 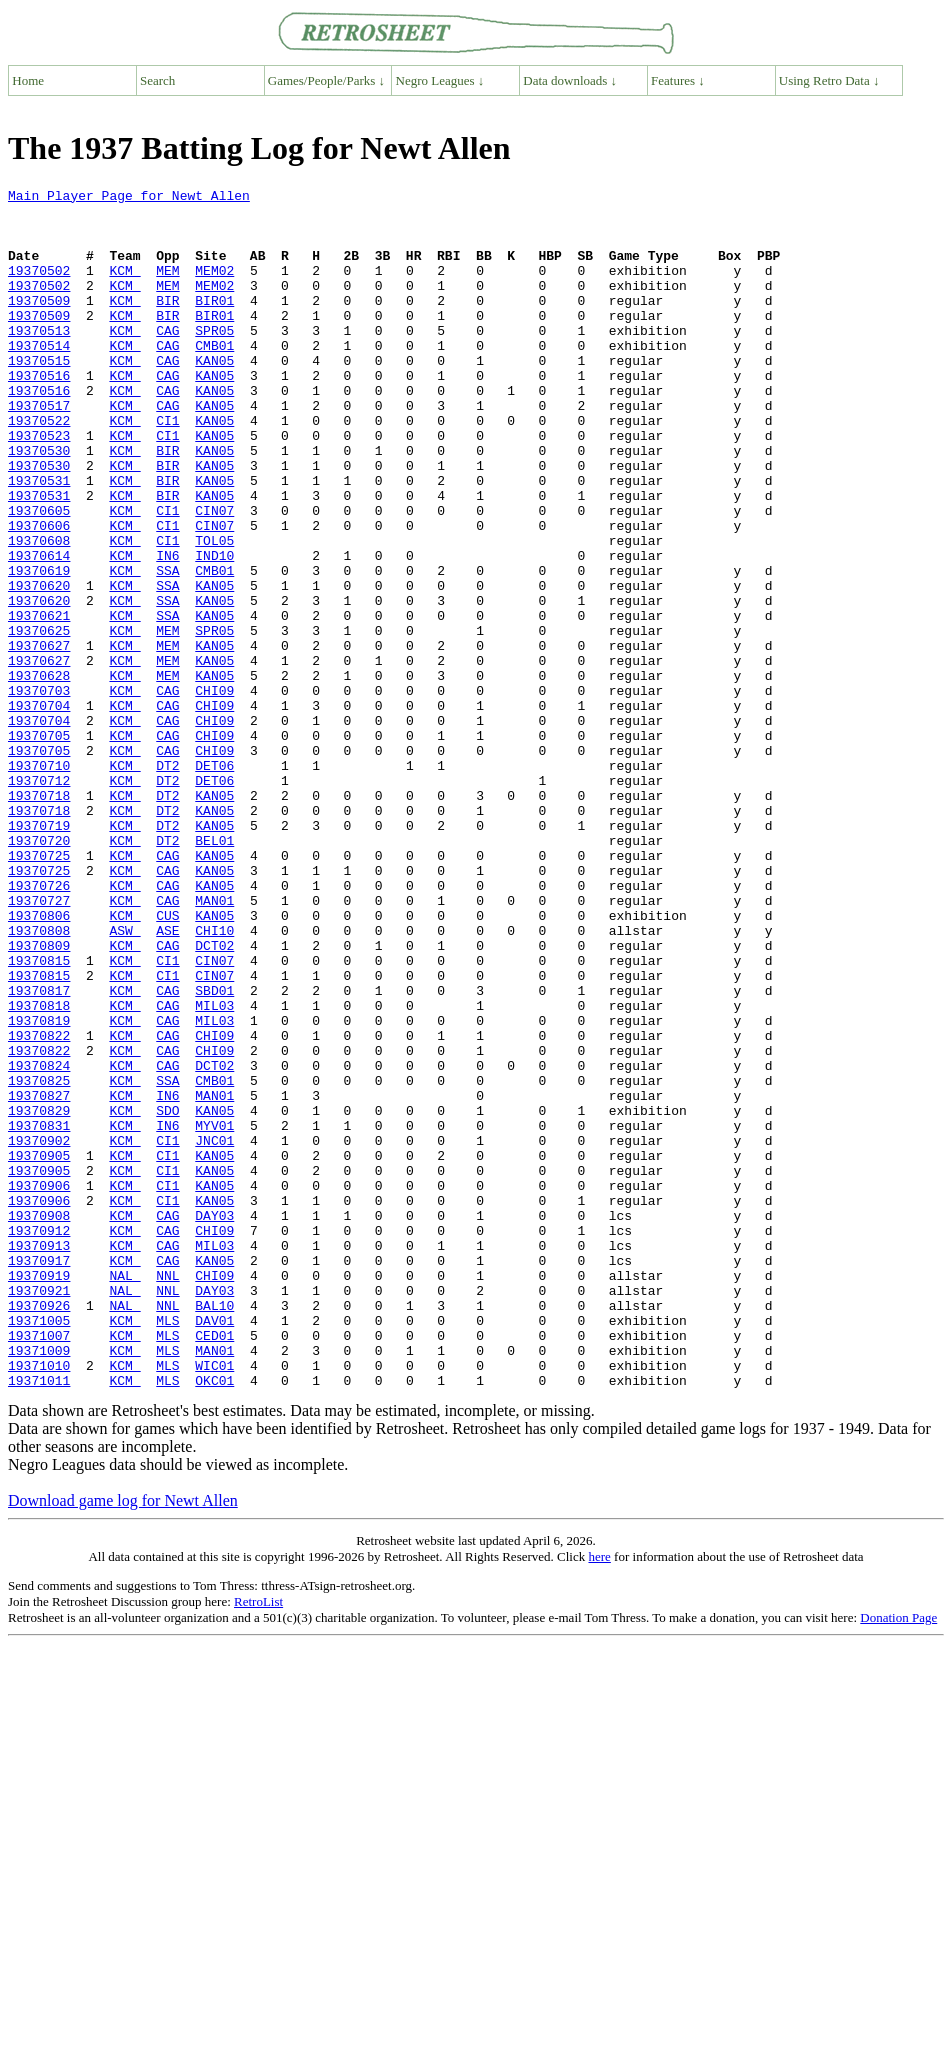 What do you see at coordinates (167, 1548) in the screenshot?
I see `MLS` at bounding box center [167, 1548].